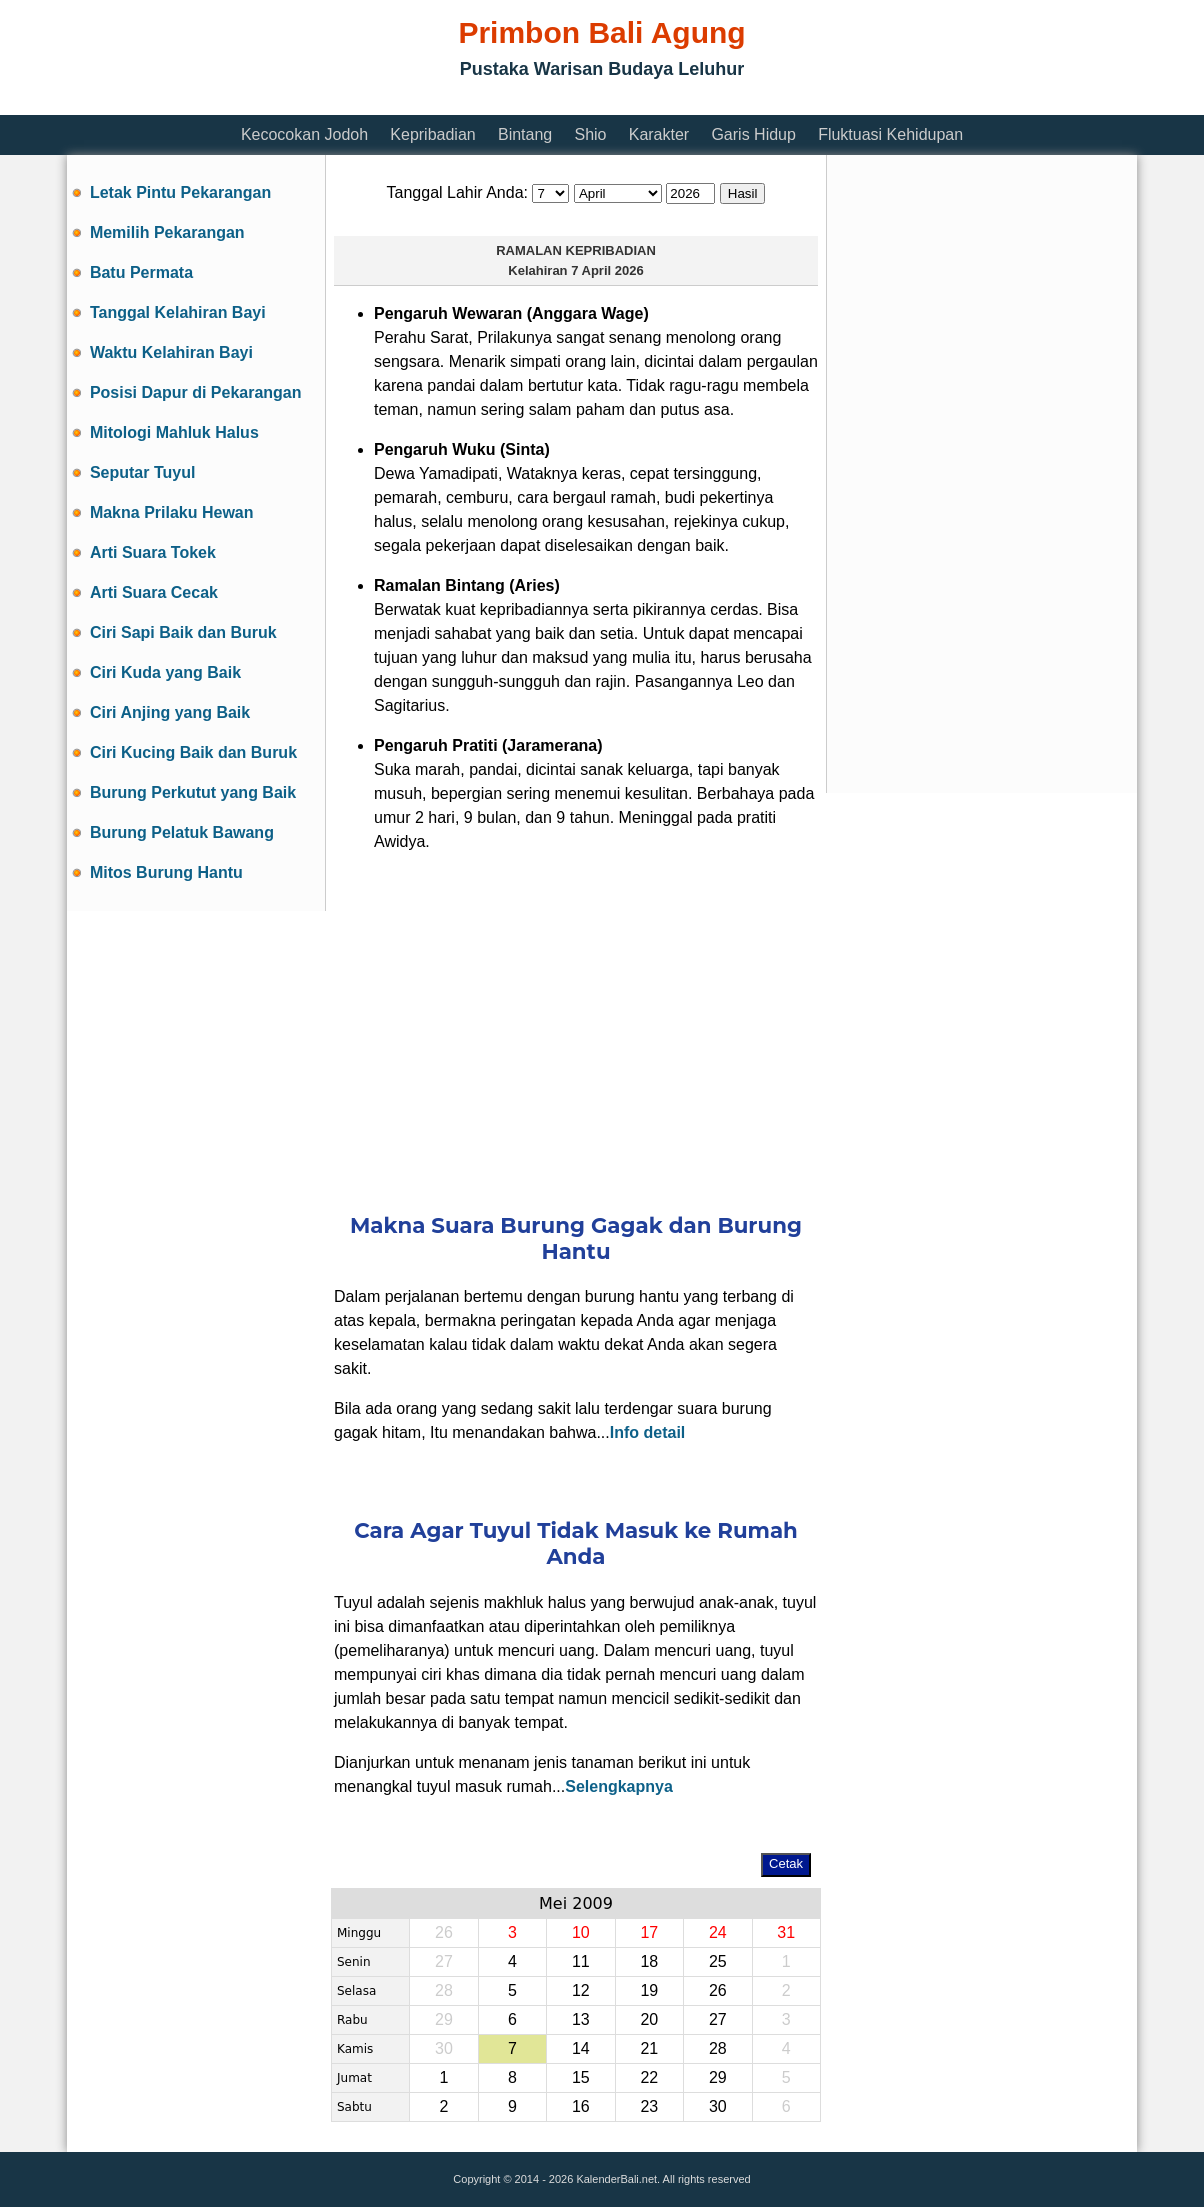 The width and height of the screenshot is (1204, 2207). I want to click on 23, so click(649, 2106).